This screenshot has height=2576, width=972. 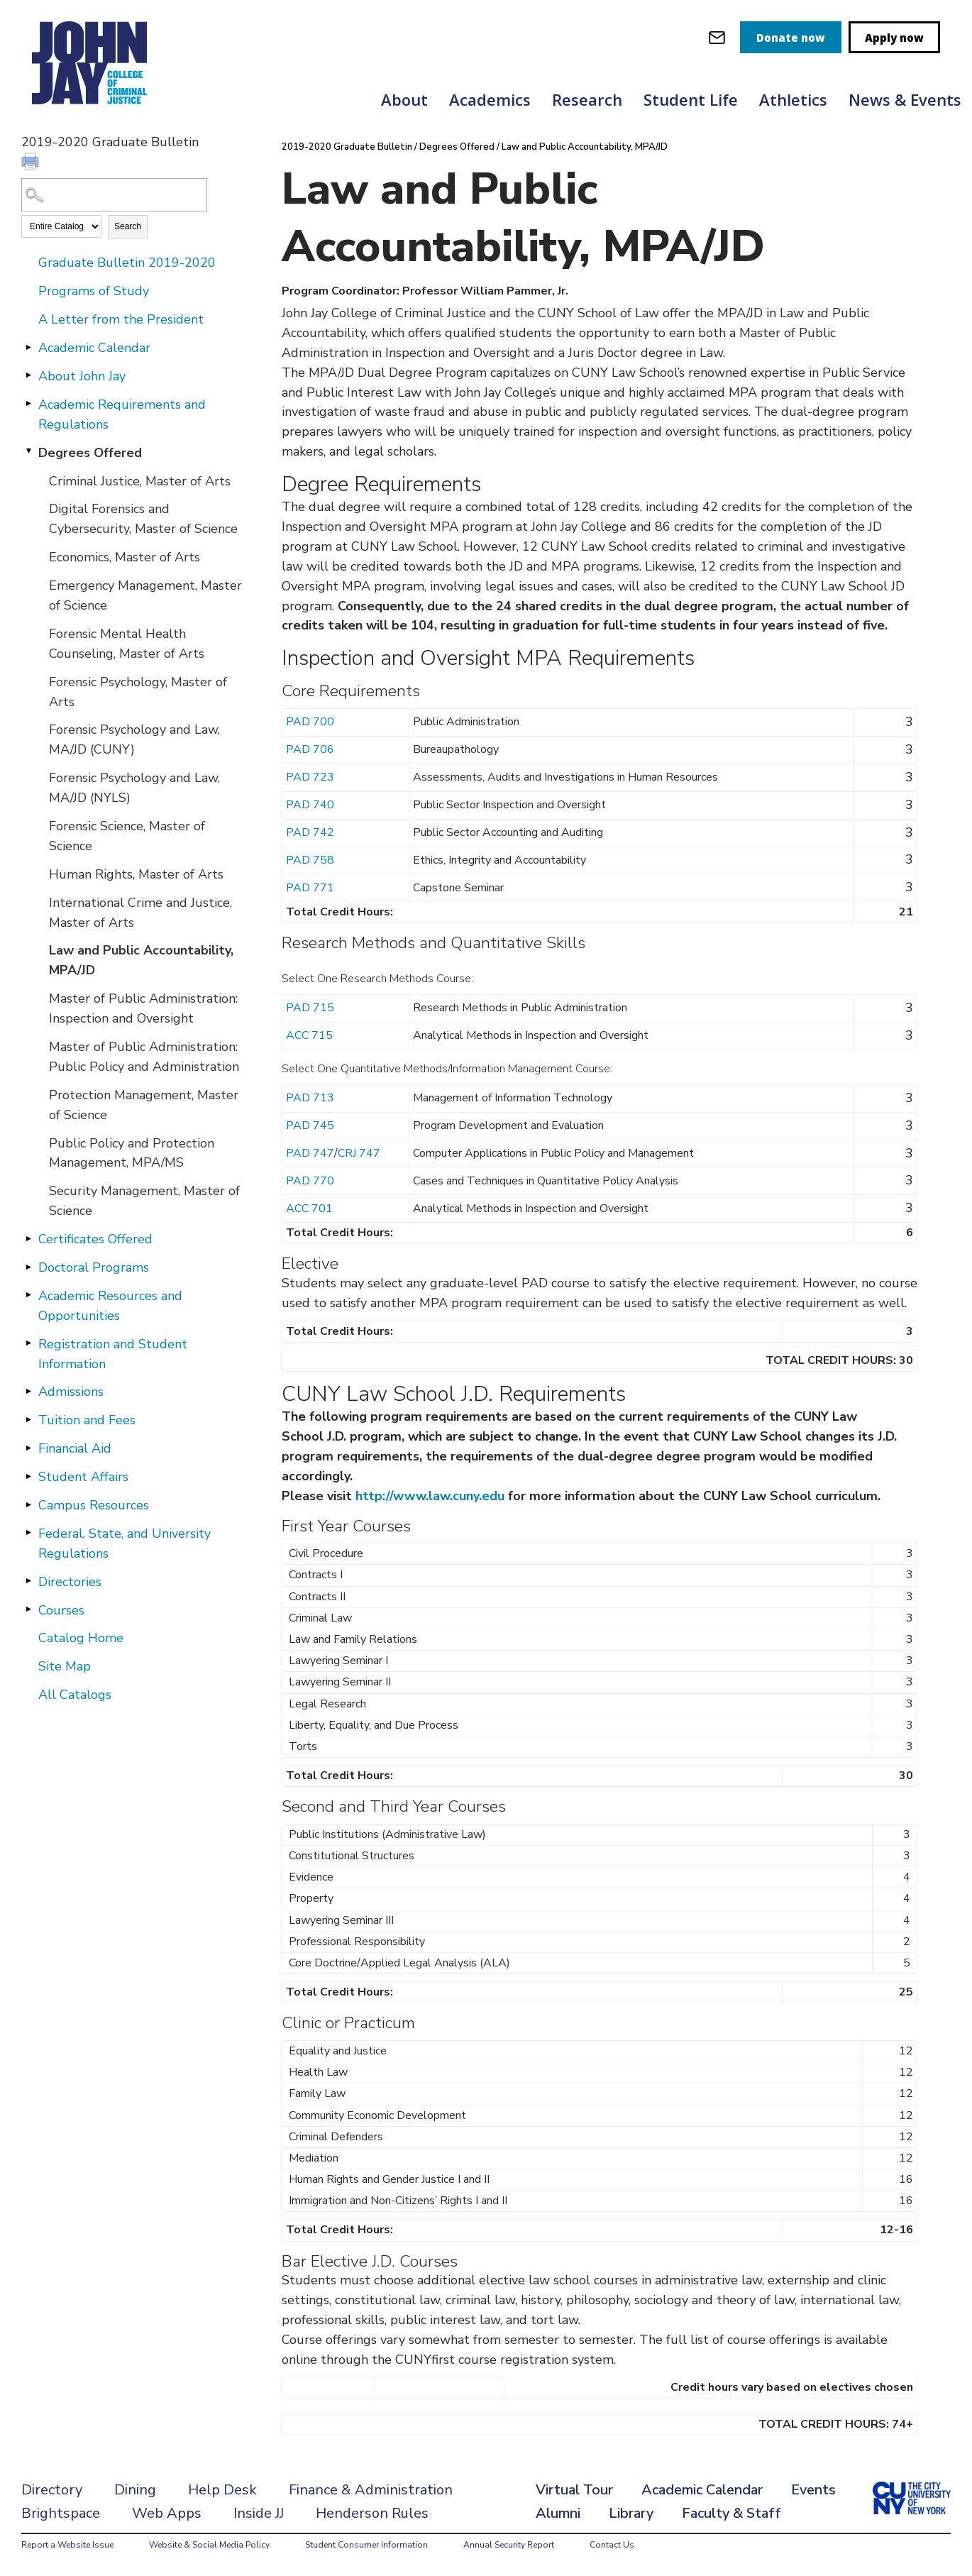 I want to click on [Show More of Academic Resources and Opportunities], so click(x=28, y=1295).